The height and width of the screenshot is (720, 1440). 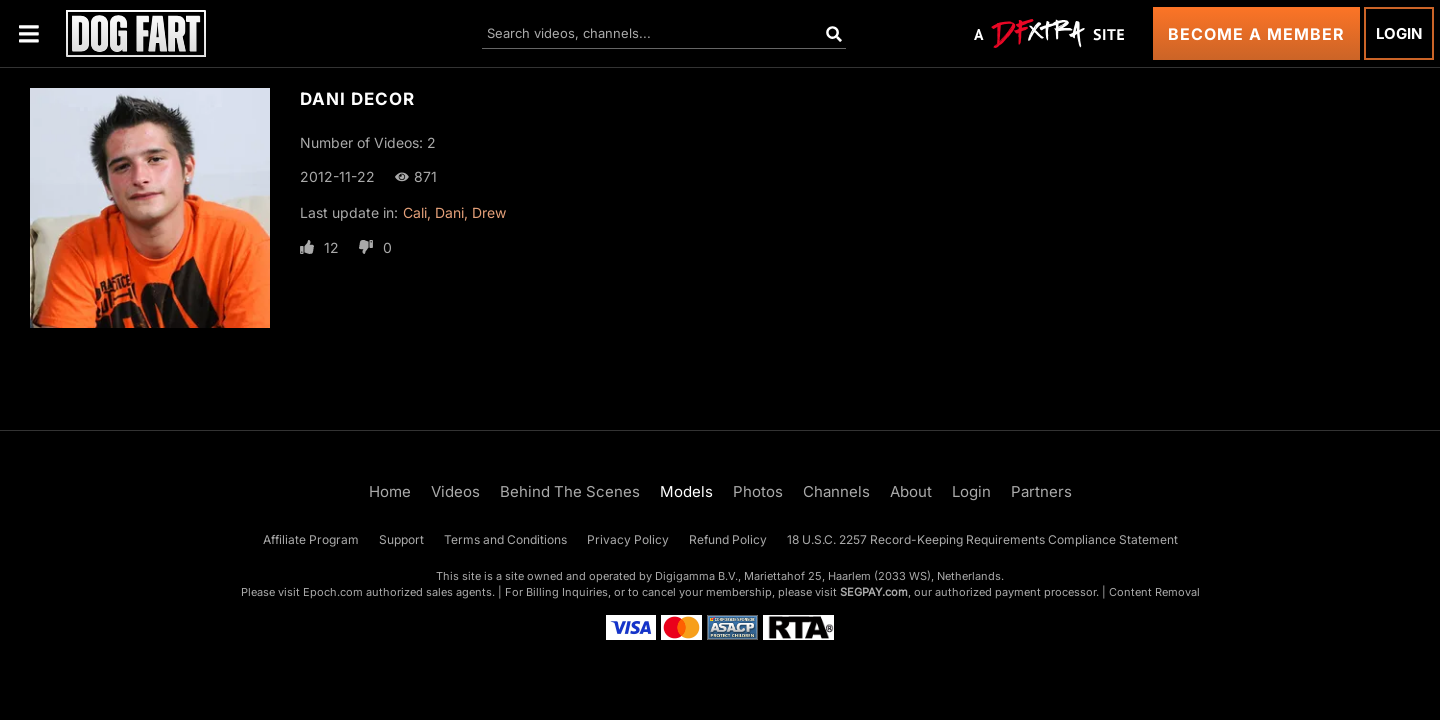 I want to click on Behind The Scenes, so click(x=570, y=491).